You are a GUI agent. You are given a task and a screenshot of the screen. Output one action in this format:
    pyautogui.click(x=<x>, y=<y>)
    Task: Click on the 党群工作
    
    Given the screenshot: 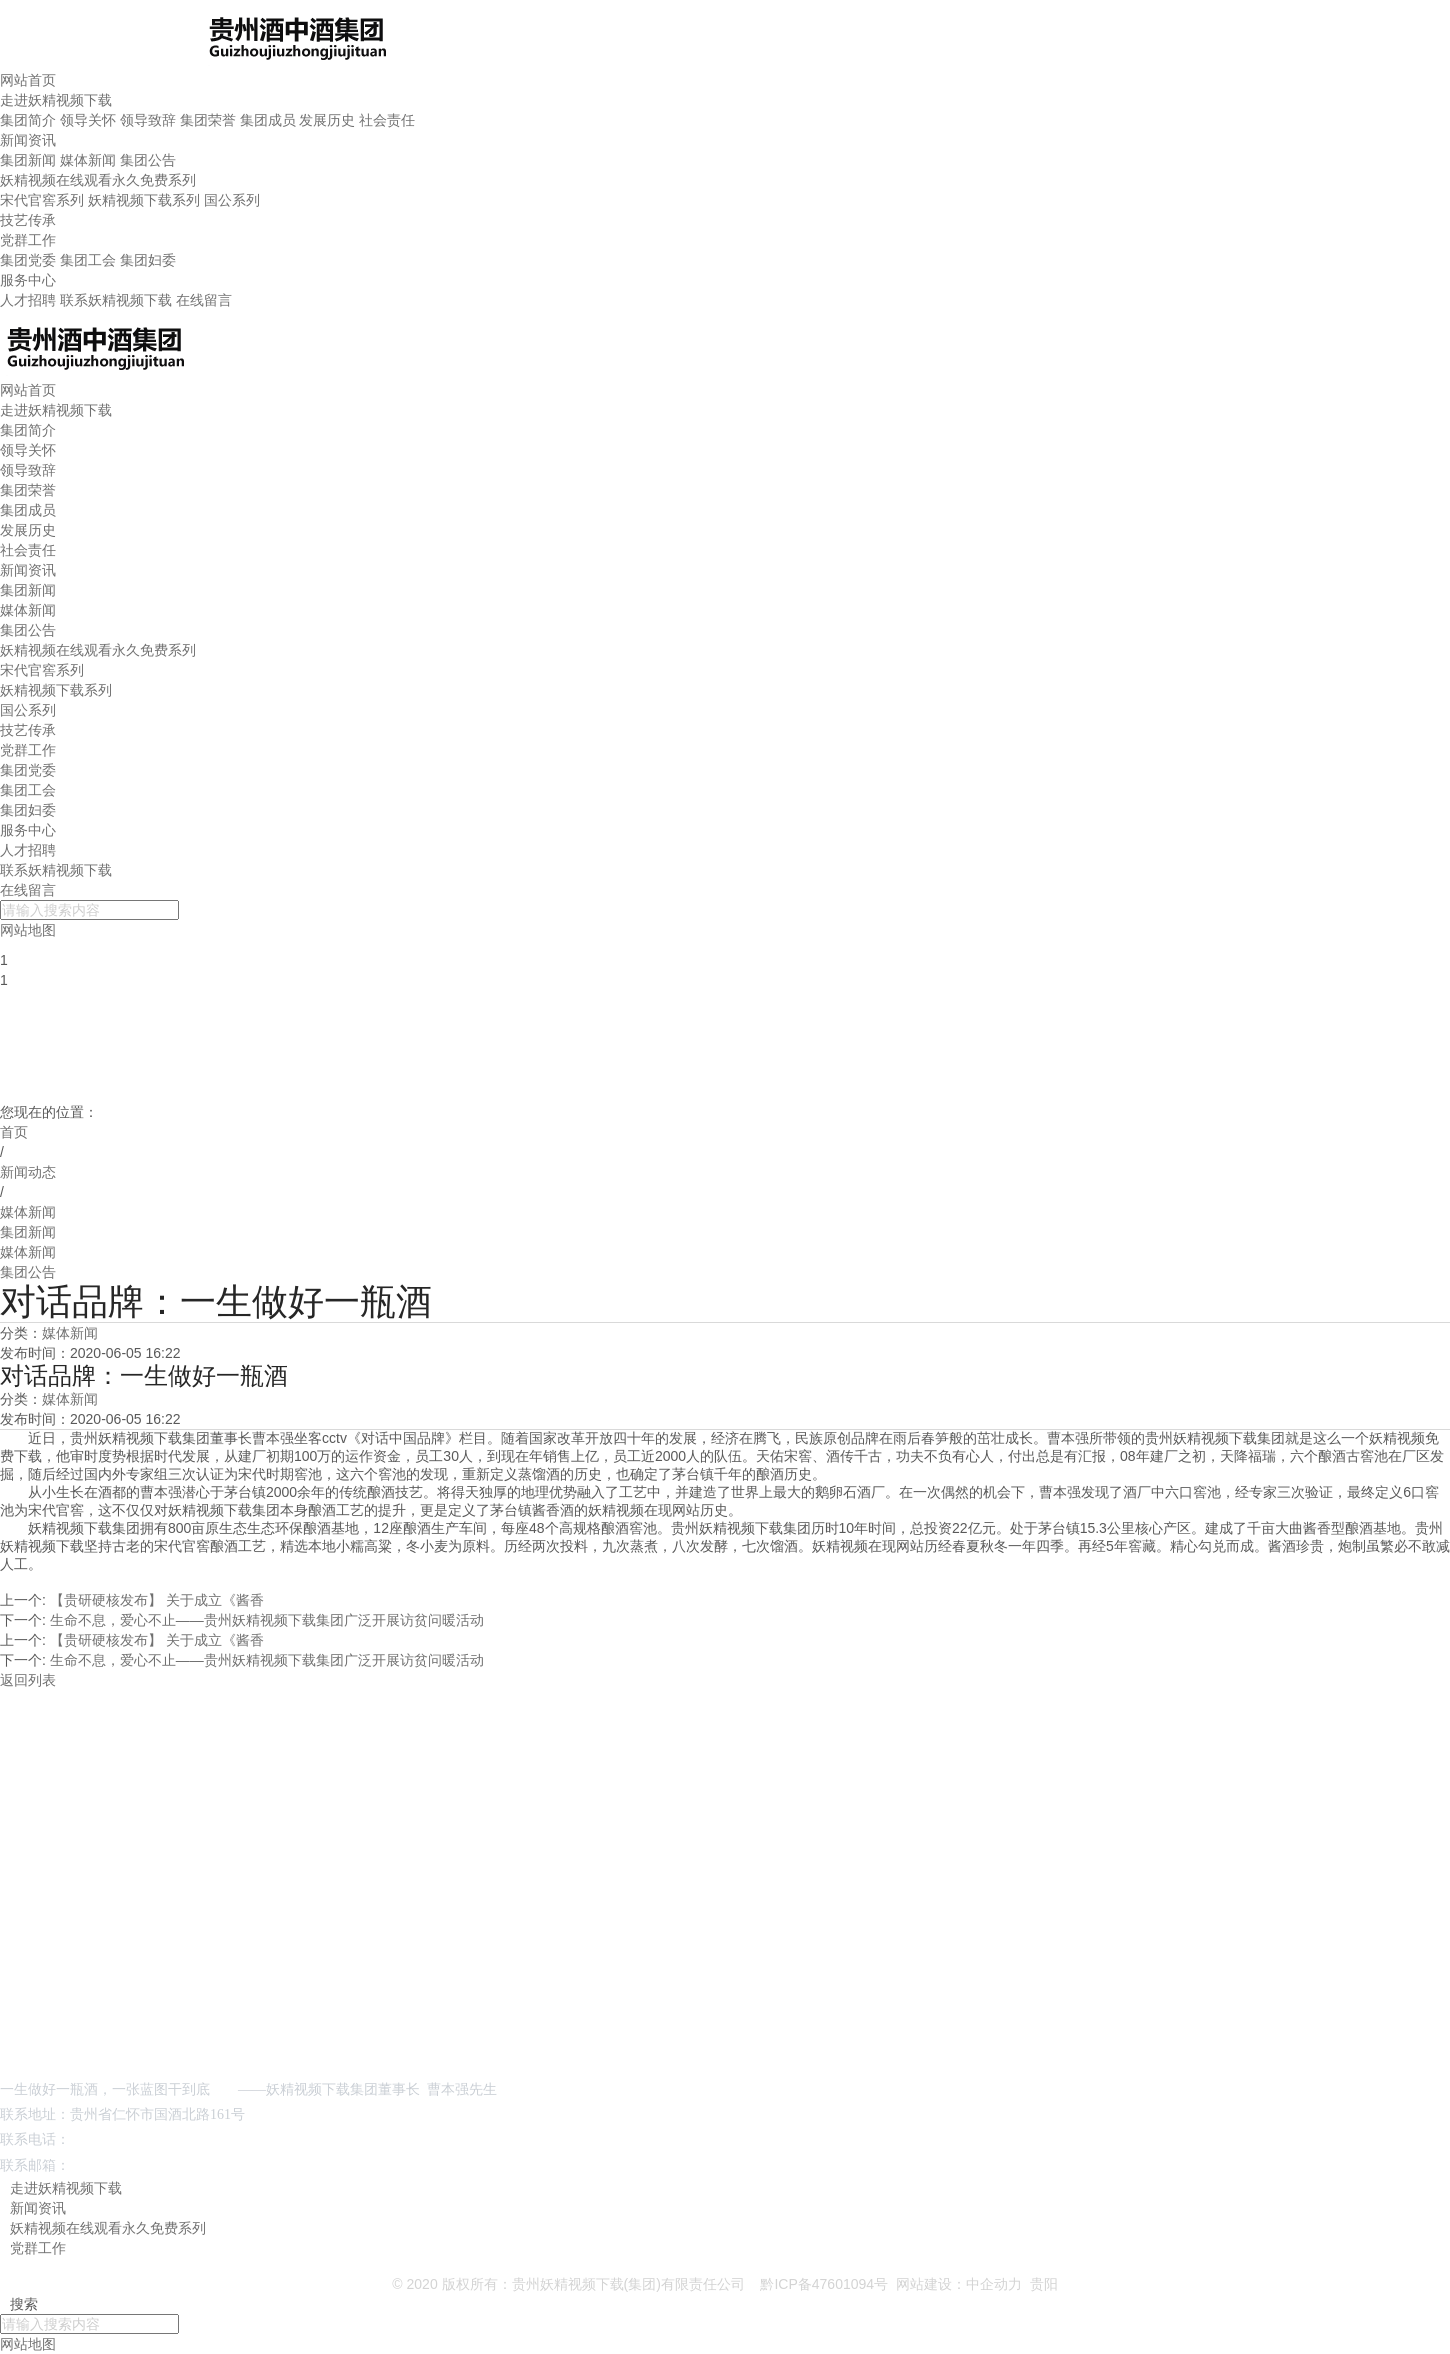 What is the action you would take?
    pyautogui.click(x=28, y=240)
    